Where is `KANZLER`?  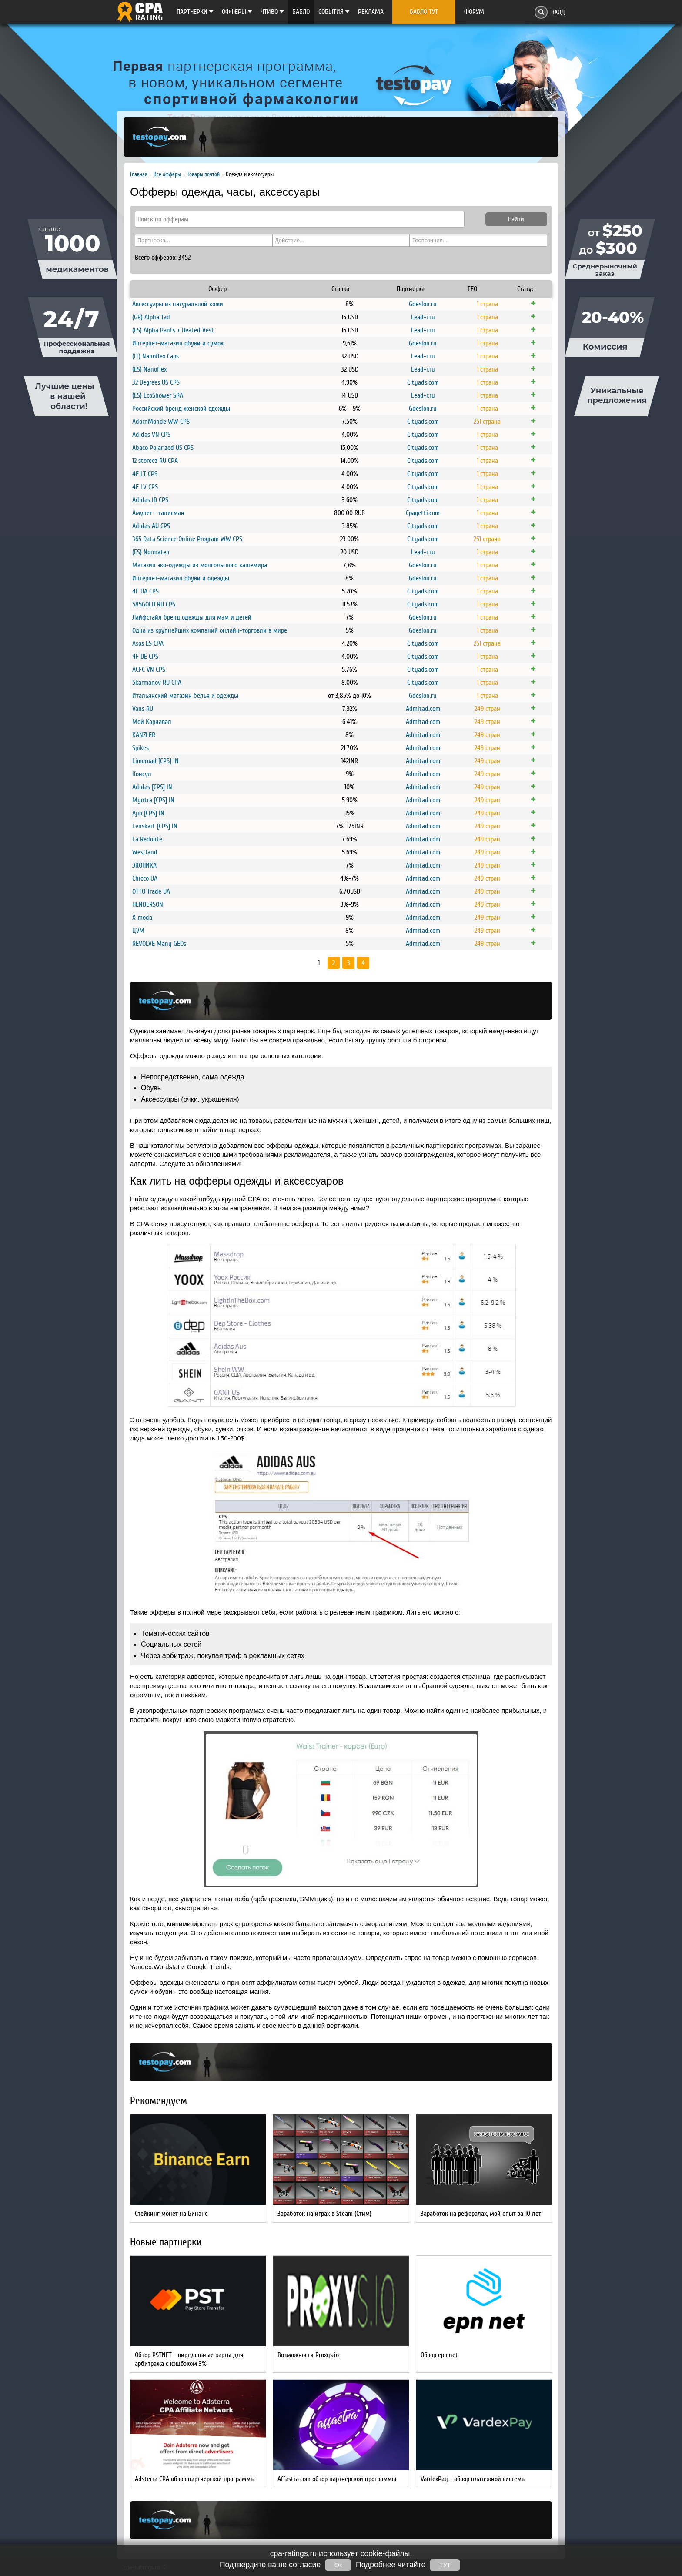
KANZLER is located at coordinates (143, 735).